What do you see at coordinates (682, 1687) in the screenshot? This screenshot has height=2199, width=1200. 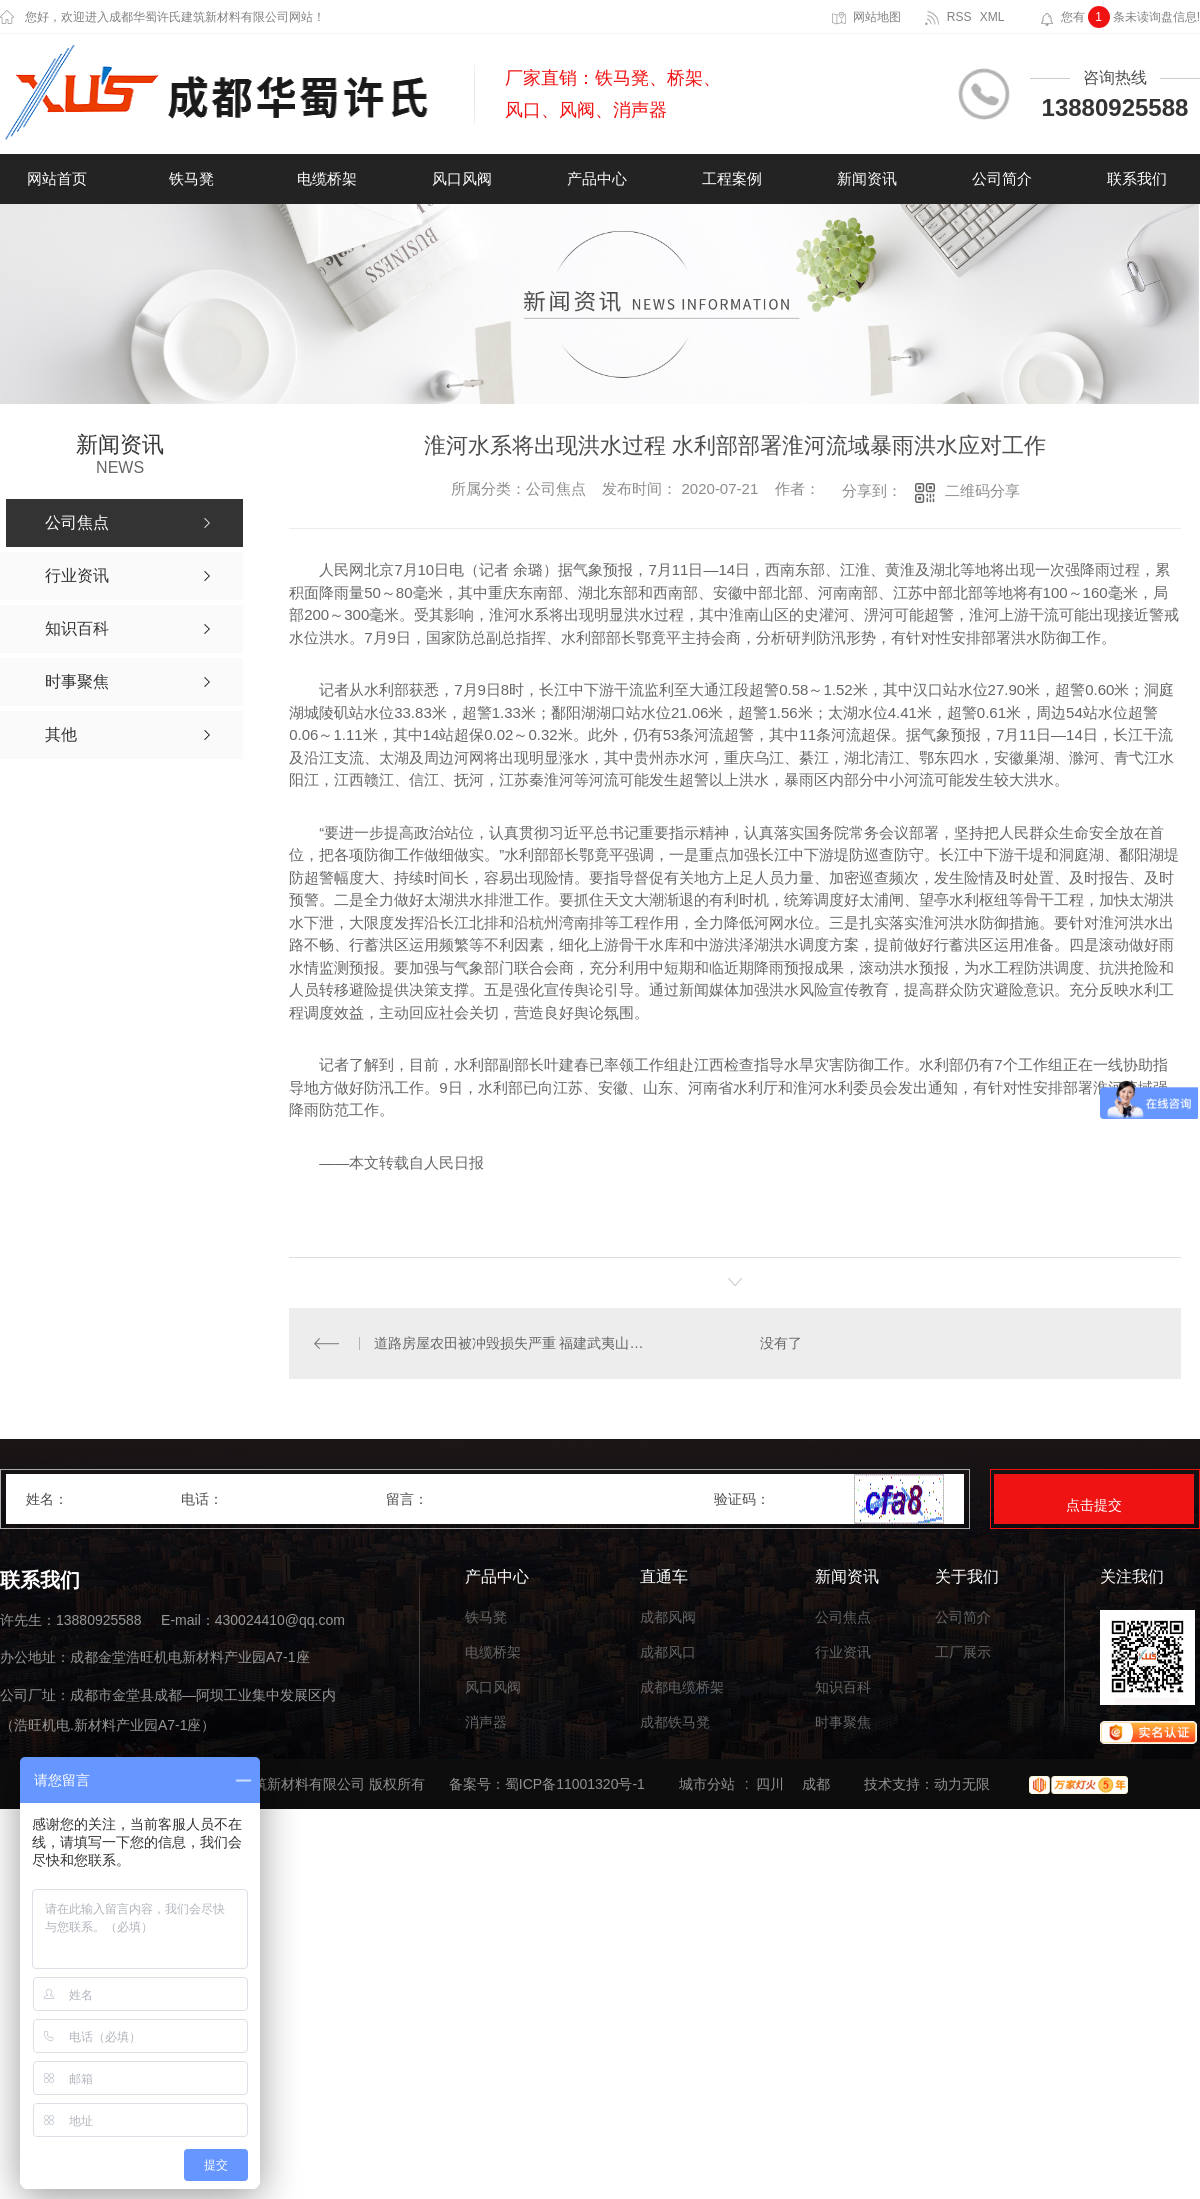 I see `成都电缆桥架` at bounding box center [682, 1687].